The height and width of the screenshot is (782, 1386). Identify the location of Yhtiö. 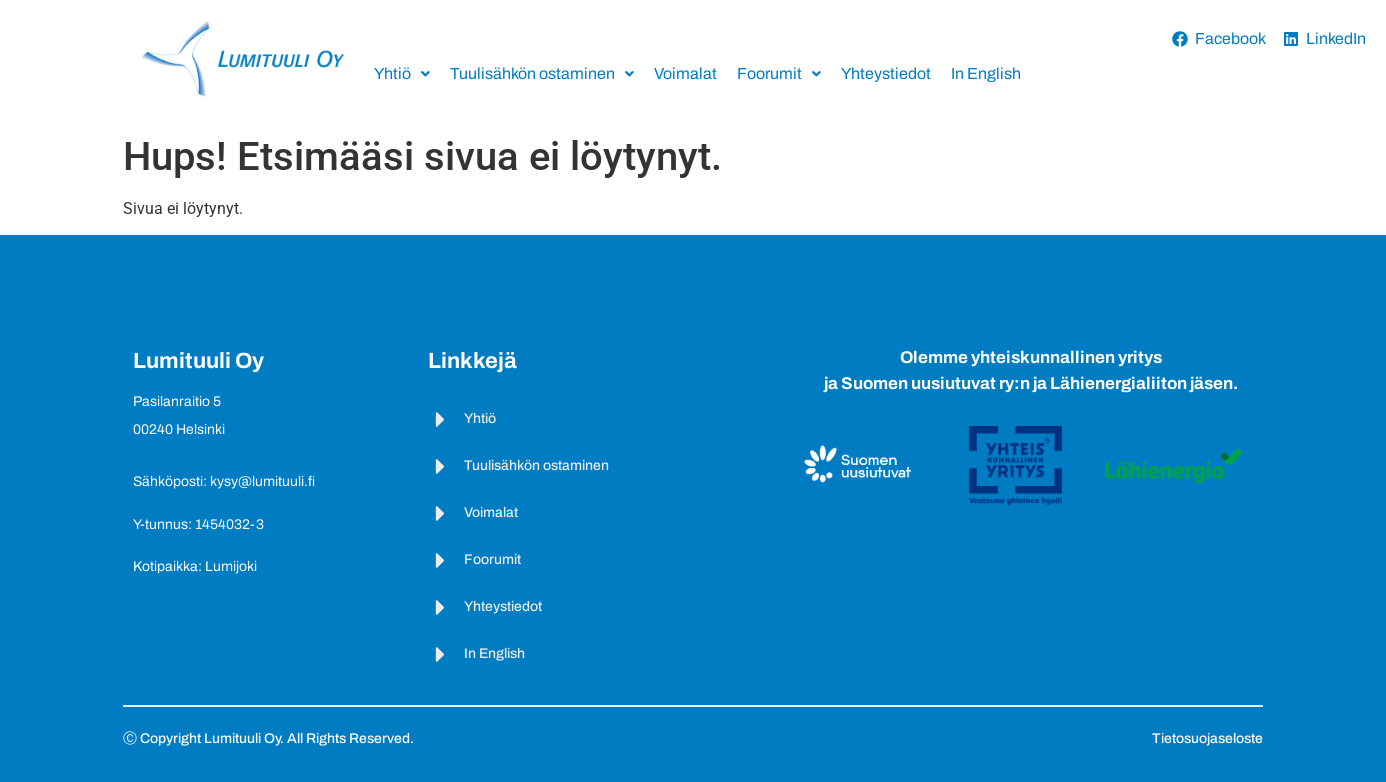
(402, 73).